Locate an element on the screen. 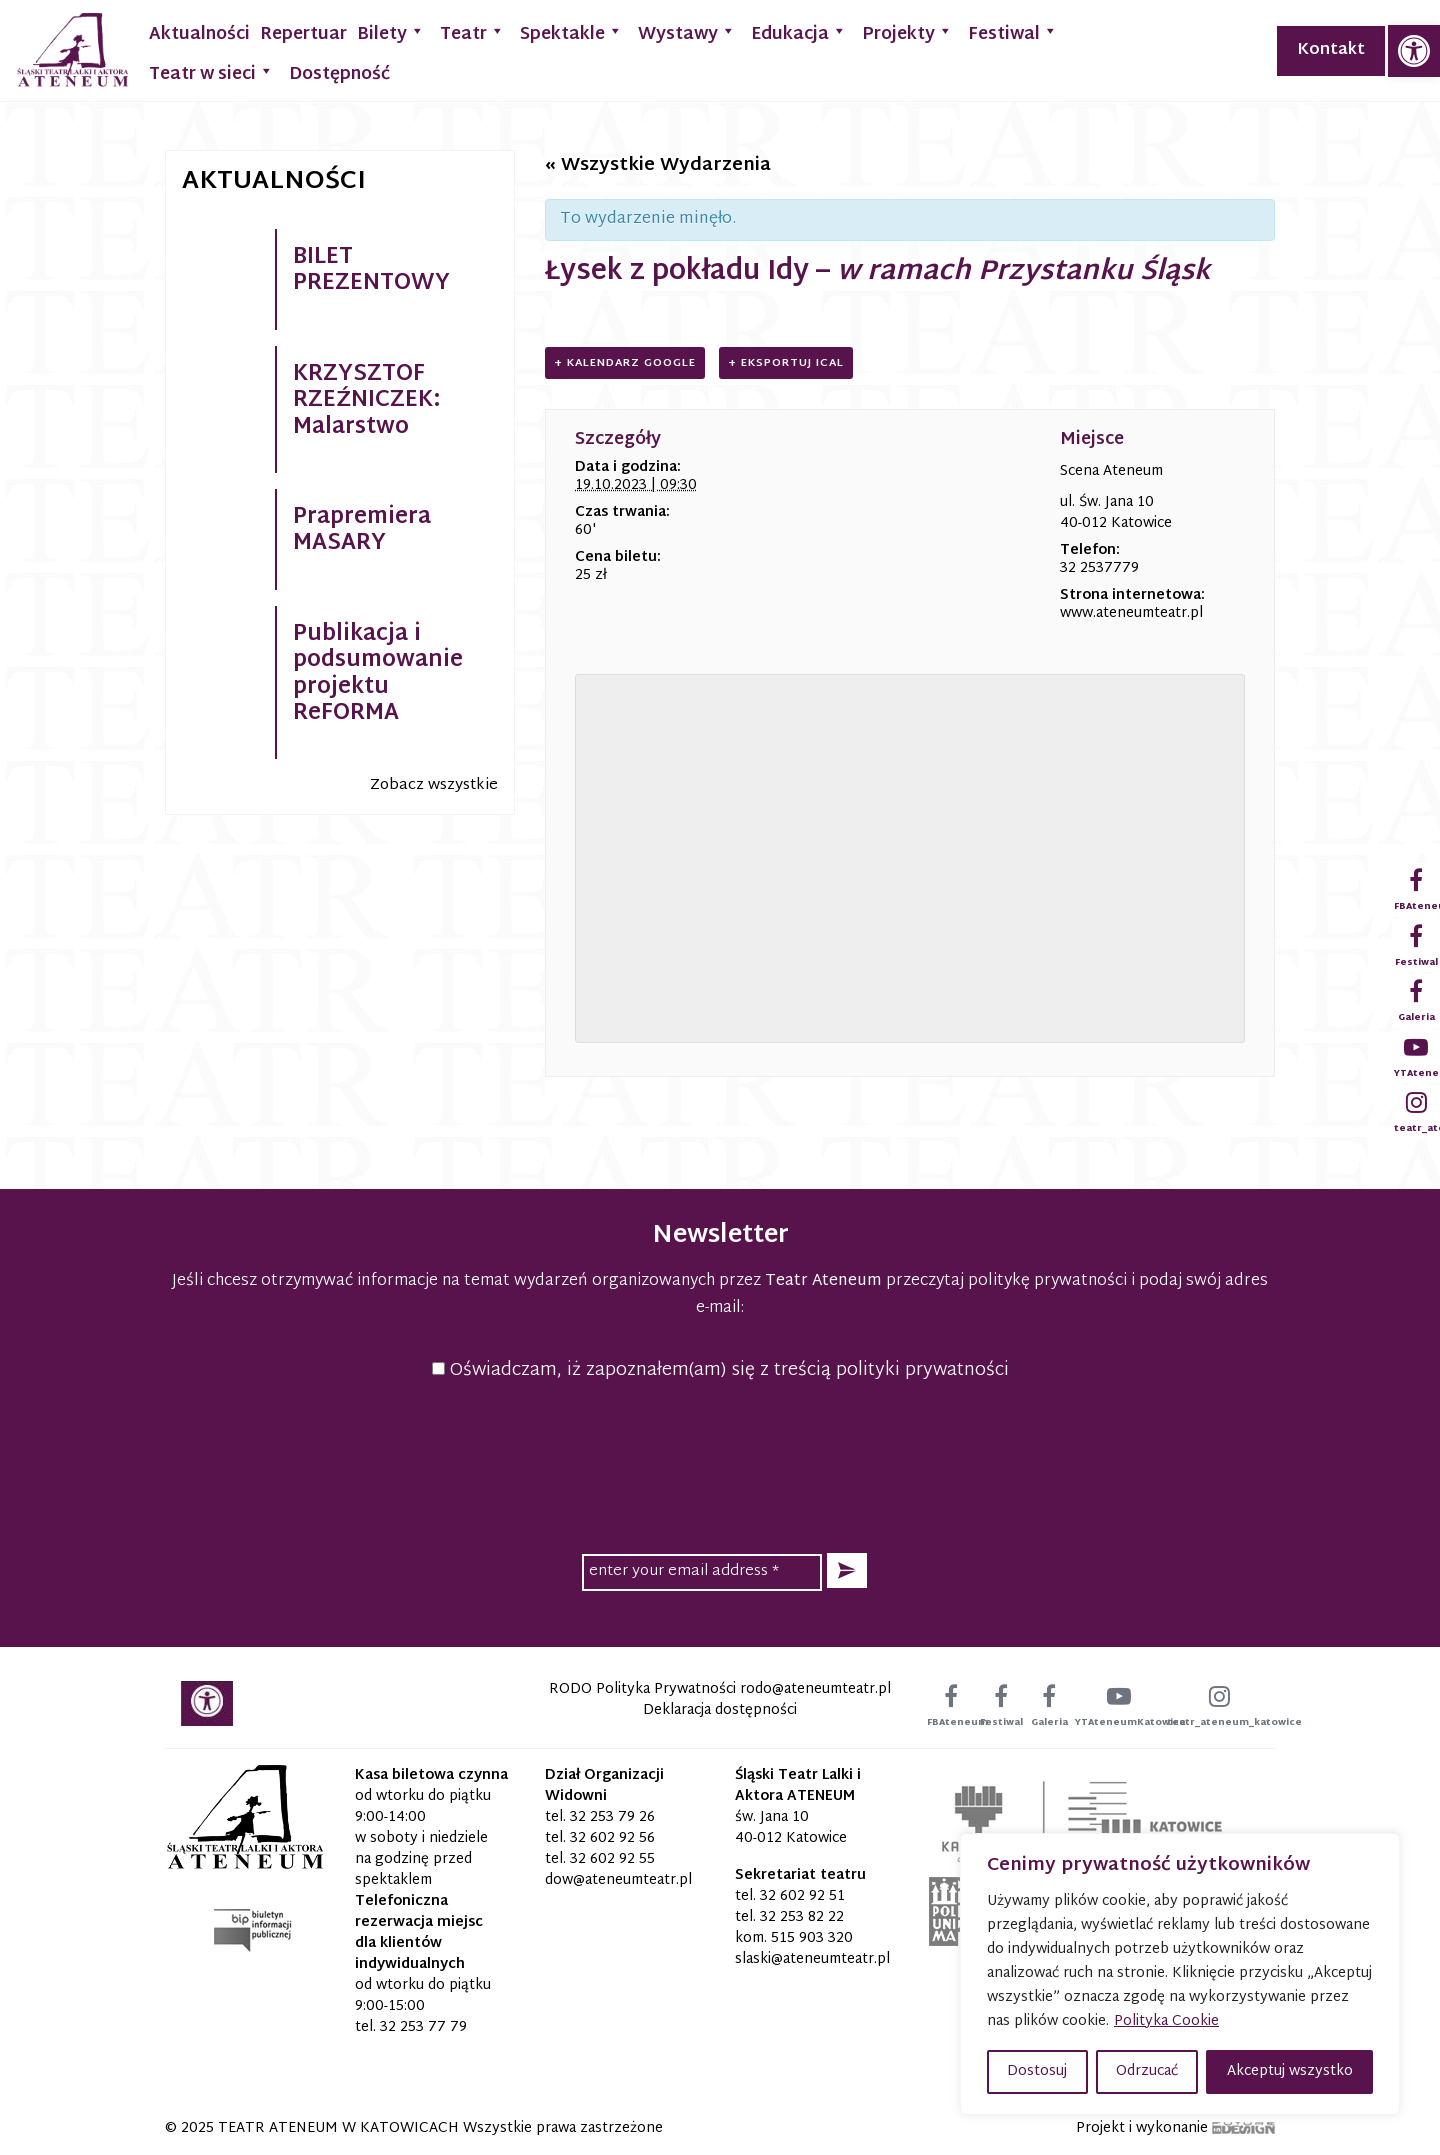 The width and height of the screenshot is (1440, 2155). Repertuar [link] is located at coordinates (303, 34).